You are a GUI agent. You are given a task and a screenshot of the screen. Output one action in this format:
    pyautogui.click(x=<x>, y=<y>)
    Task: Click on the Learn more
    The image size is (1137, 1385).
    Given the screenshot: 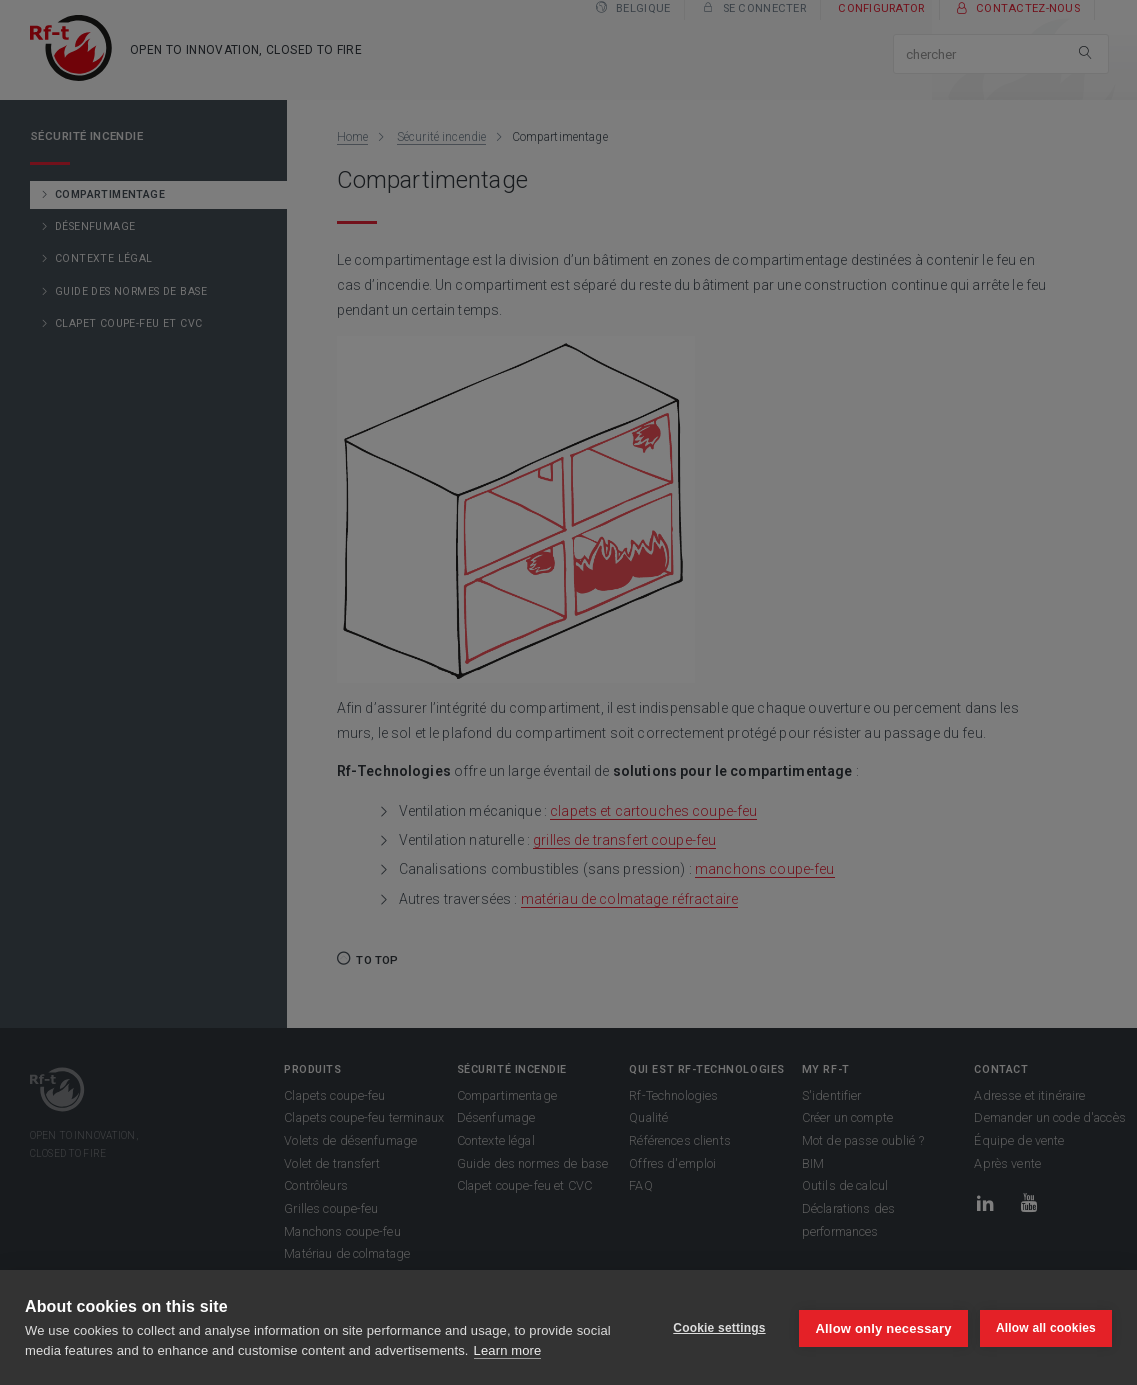 What is the action you would take?
    pyautogui.click(x=508, y=1350)
    